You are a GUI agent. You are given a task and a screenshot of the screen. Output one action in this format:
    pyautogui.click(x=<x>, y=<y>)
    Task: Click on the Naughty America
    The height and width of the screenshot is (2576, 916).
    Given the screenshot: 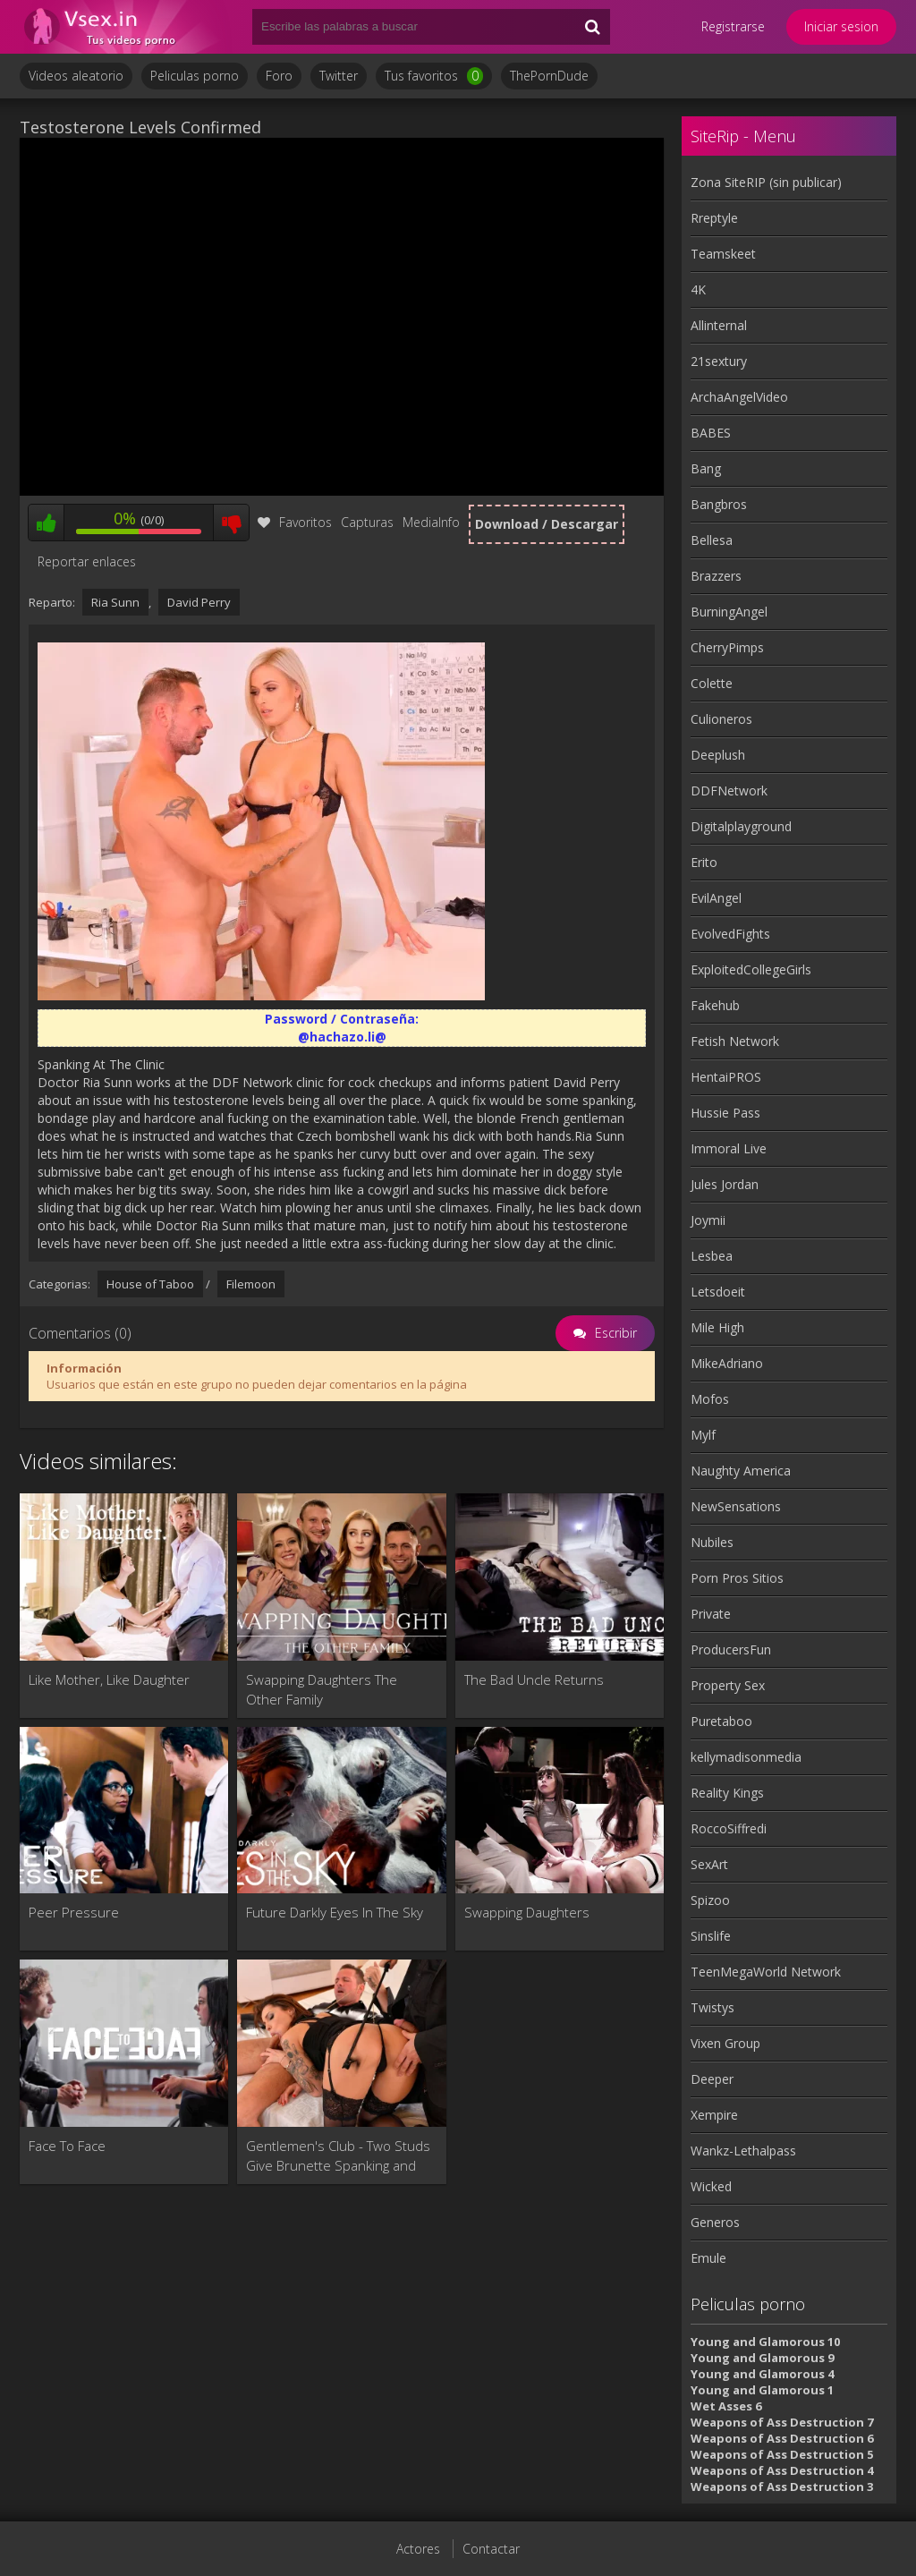 What is the action you would take?
    pyautogui.click(x=741, y=1470)
    